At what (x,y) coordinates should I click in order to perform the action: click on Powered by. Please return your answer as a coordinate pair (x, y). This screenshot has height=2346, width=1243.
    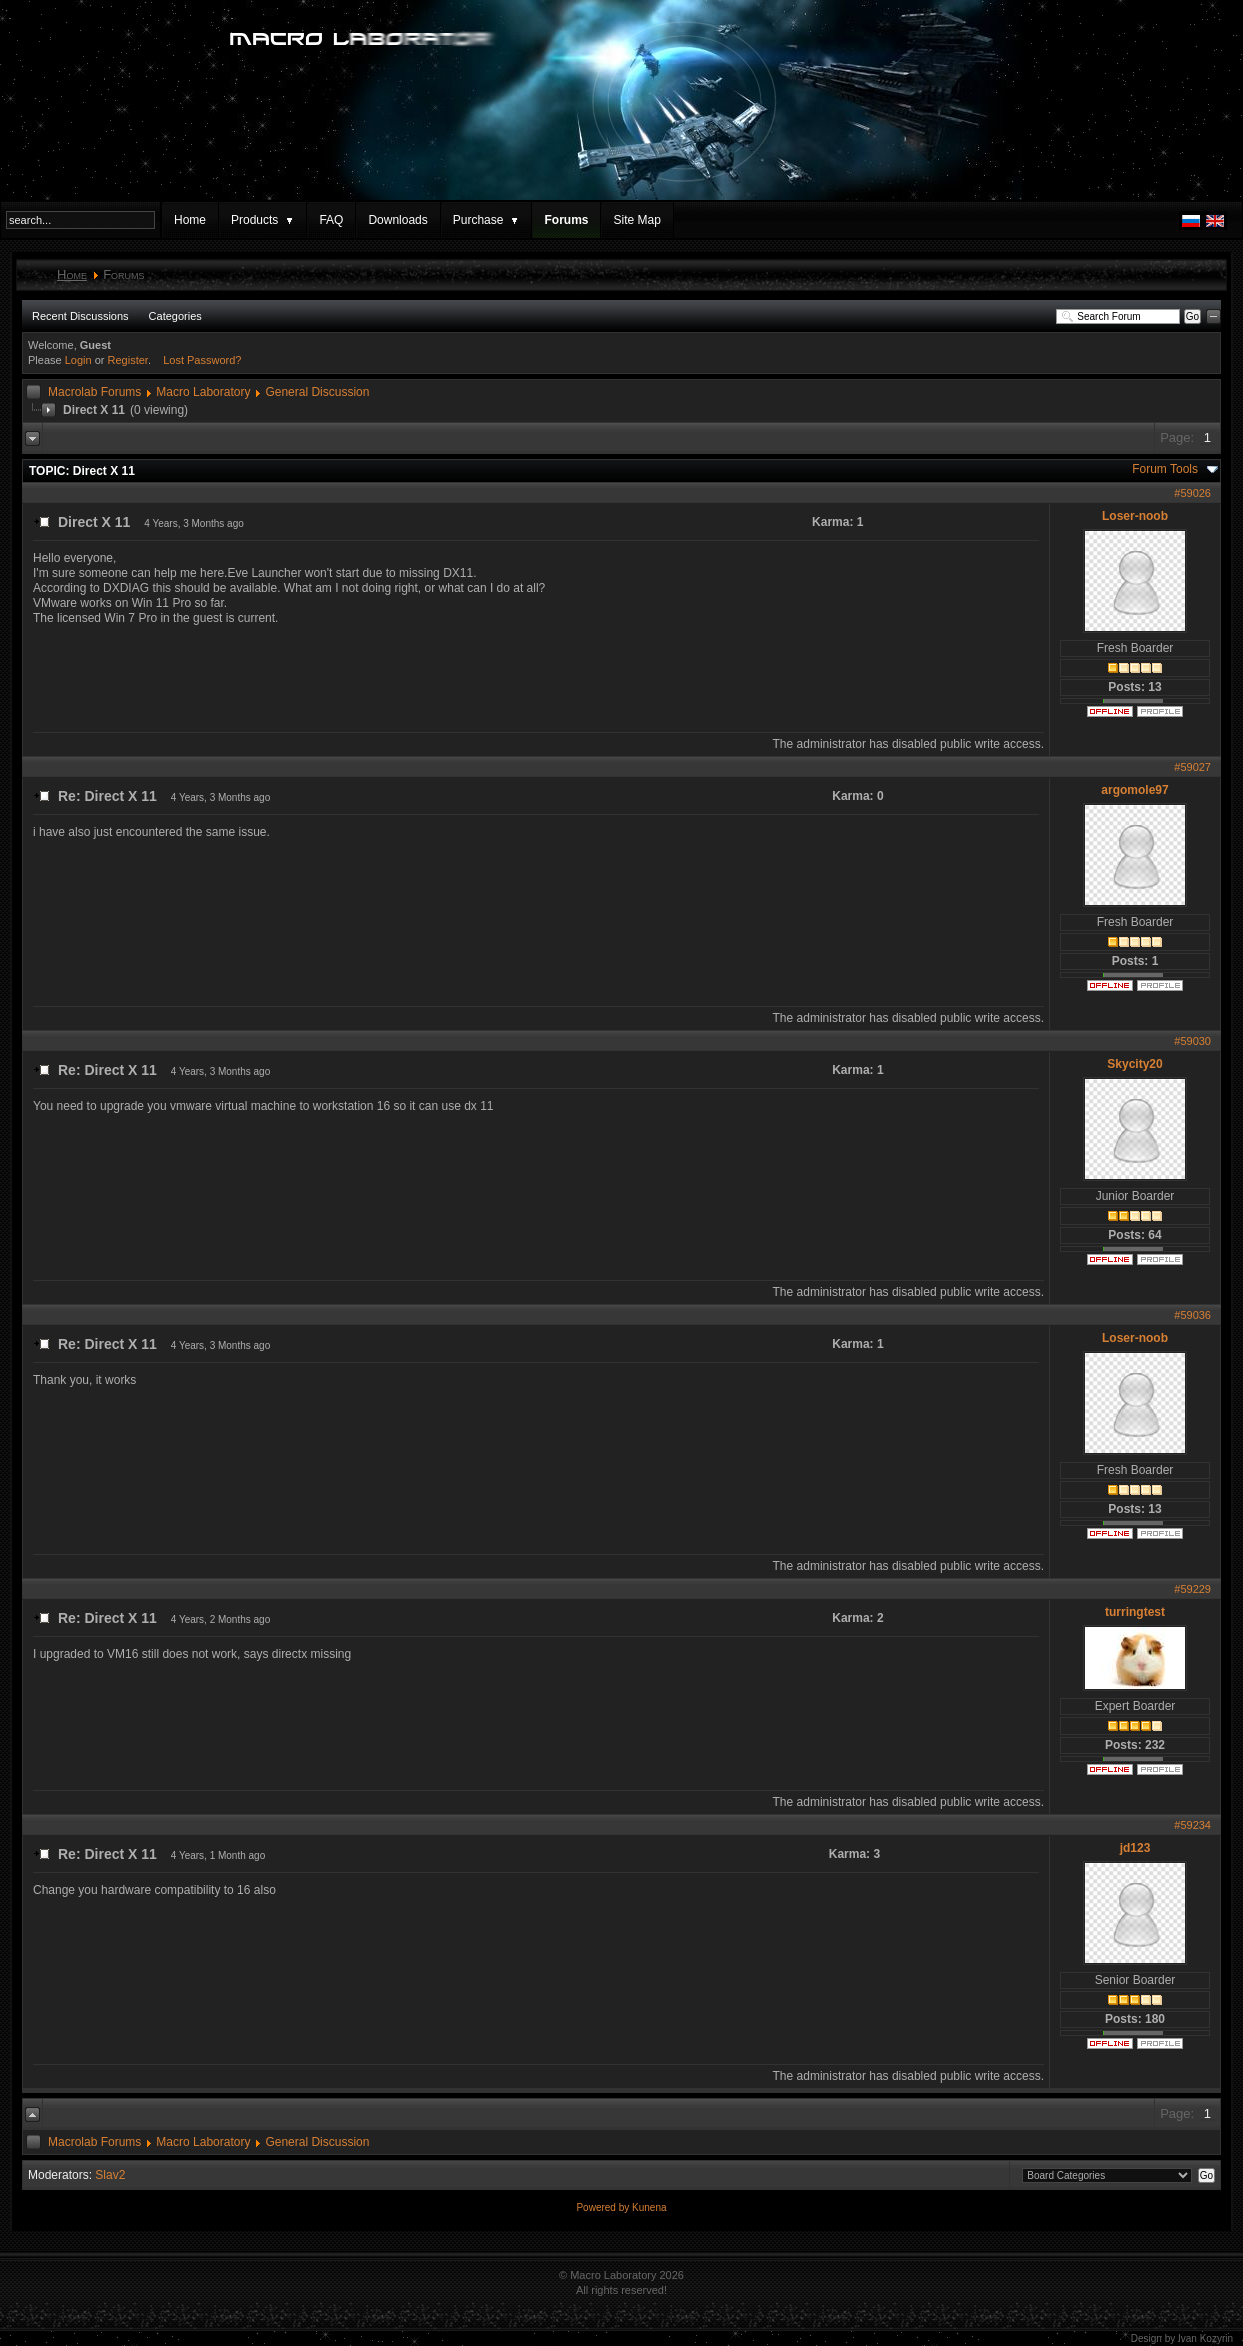
    Looking at the image, I should click on (604, 2207).